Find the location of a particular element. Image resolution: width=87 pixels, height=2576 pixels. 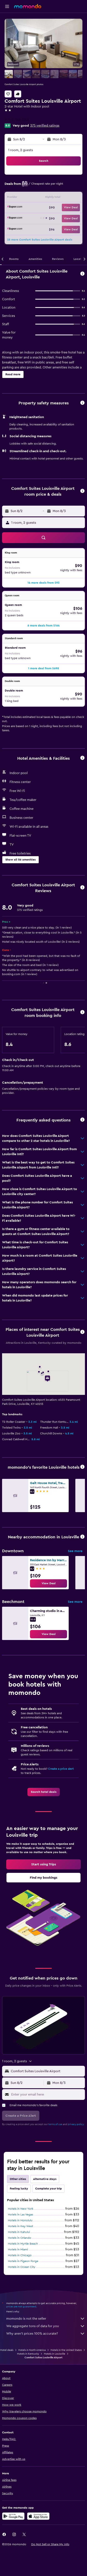

terms of use is located at coordinates (55, 2124).